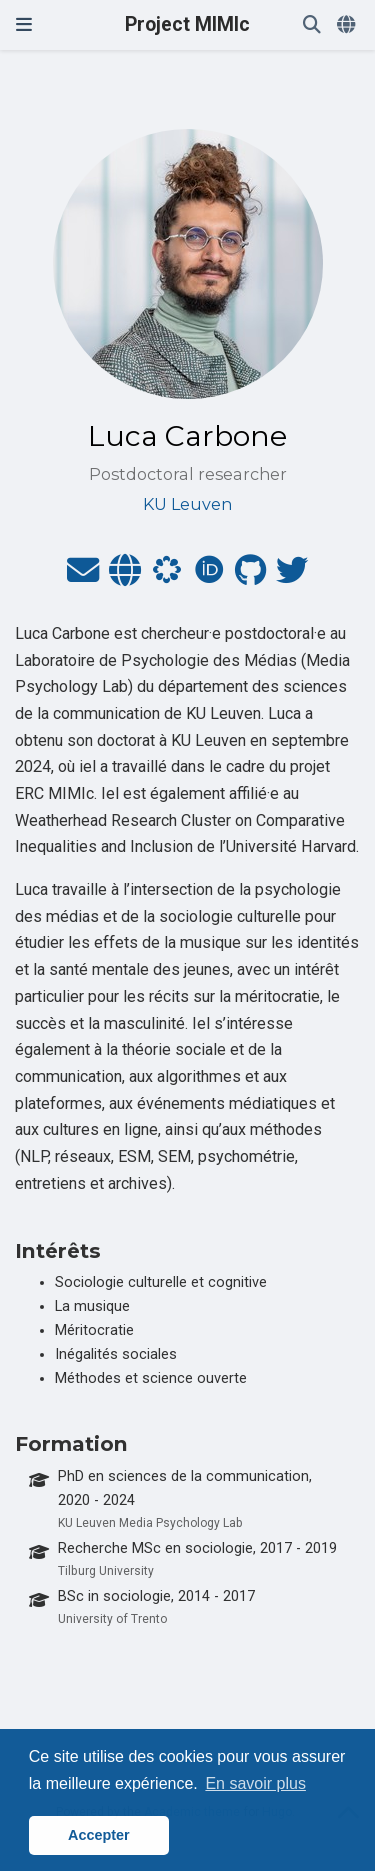  Describe the element at coordinates (24, 25) in the screenshot. I see `[Ouvrir la barre de navigation]` at that location.